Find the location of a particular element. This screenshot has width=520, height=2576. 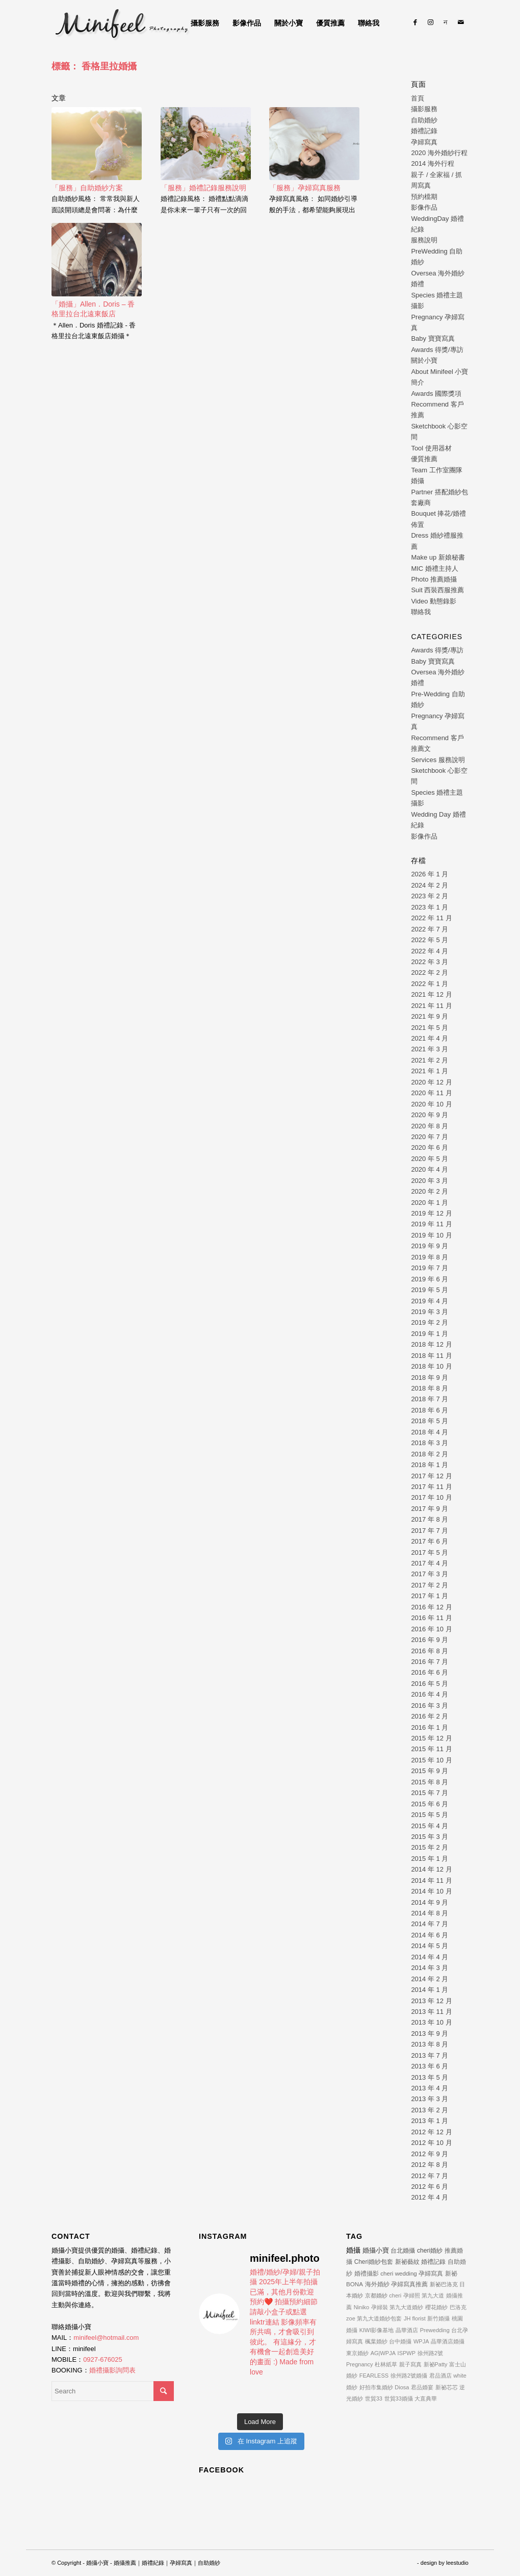

2017 年 5 月 is located at coordinates (429, 1552).